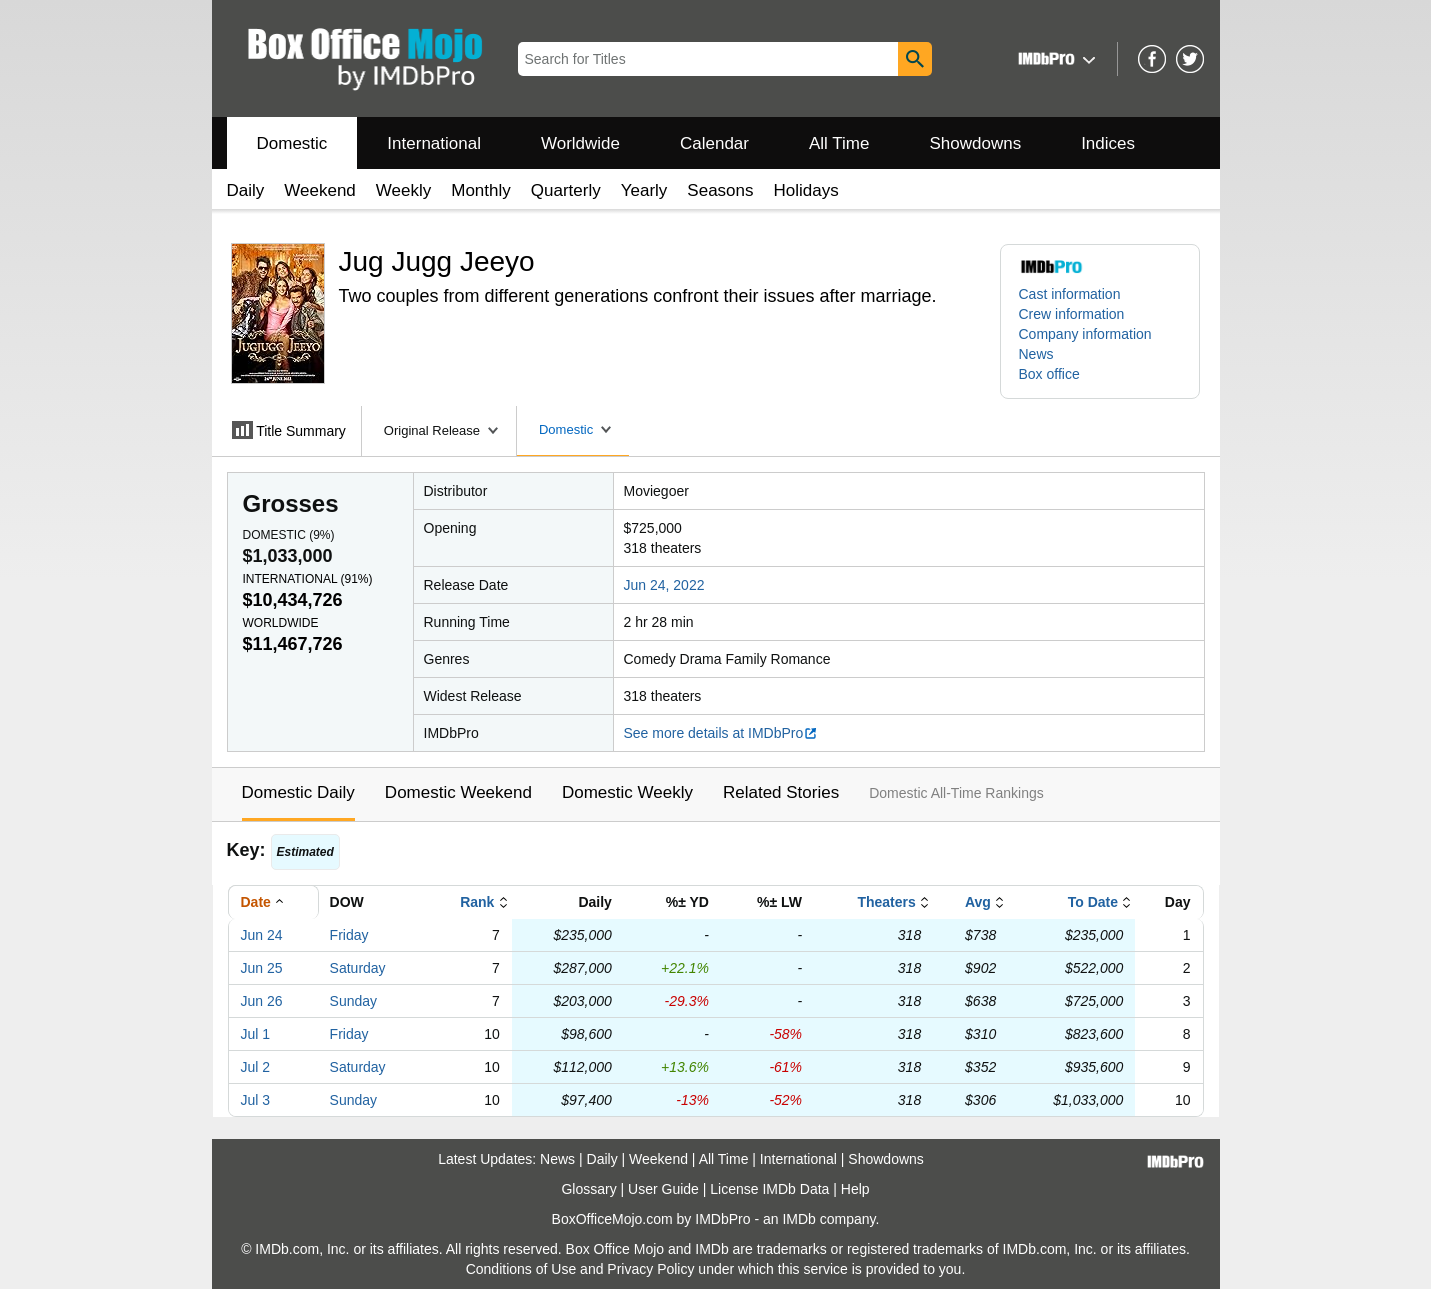 The image size is (1431, 1289). Describe the element at coordinates (588, 1189) in the screenshot. I see `Glossary` at that location.